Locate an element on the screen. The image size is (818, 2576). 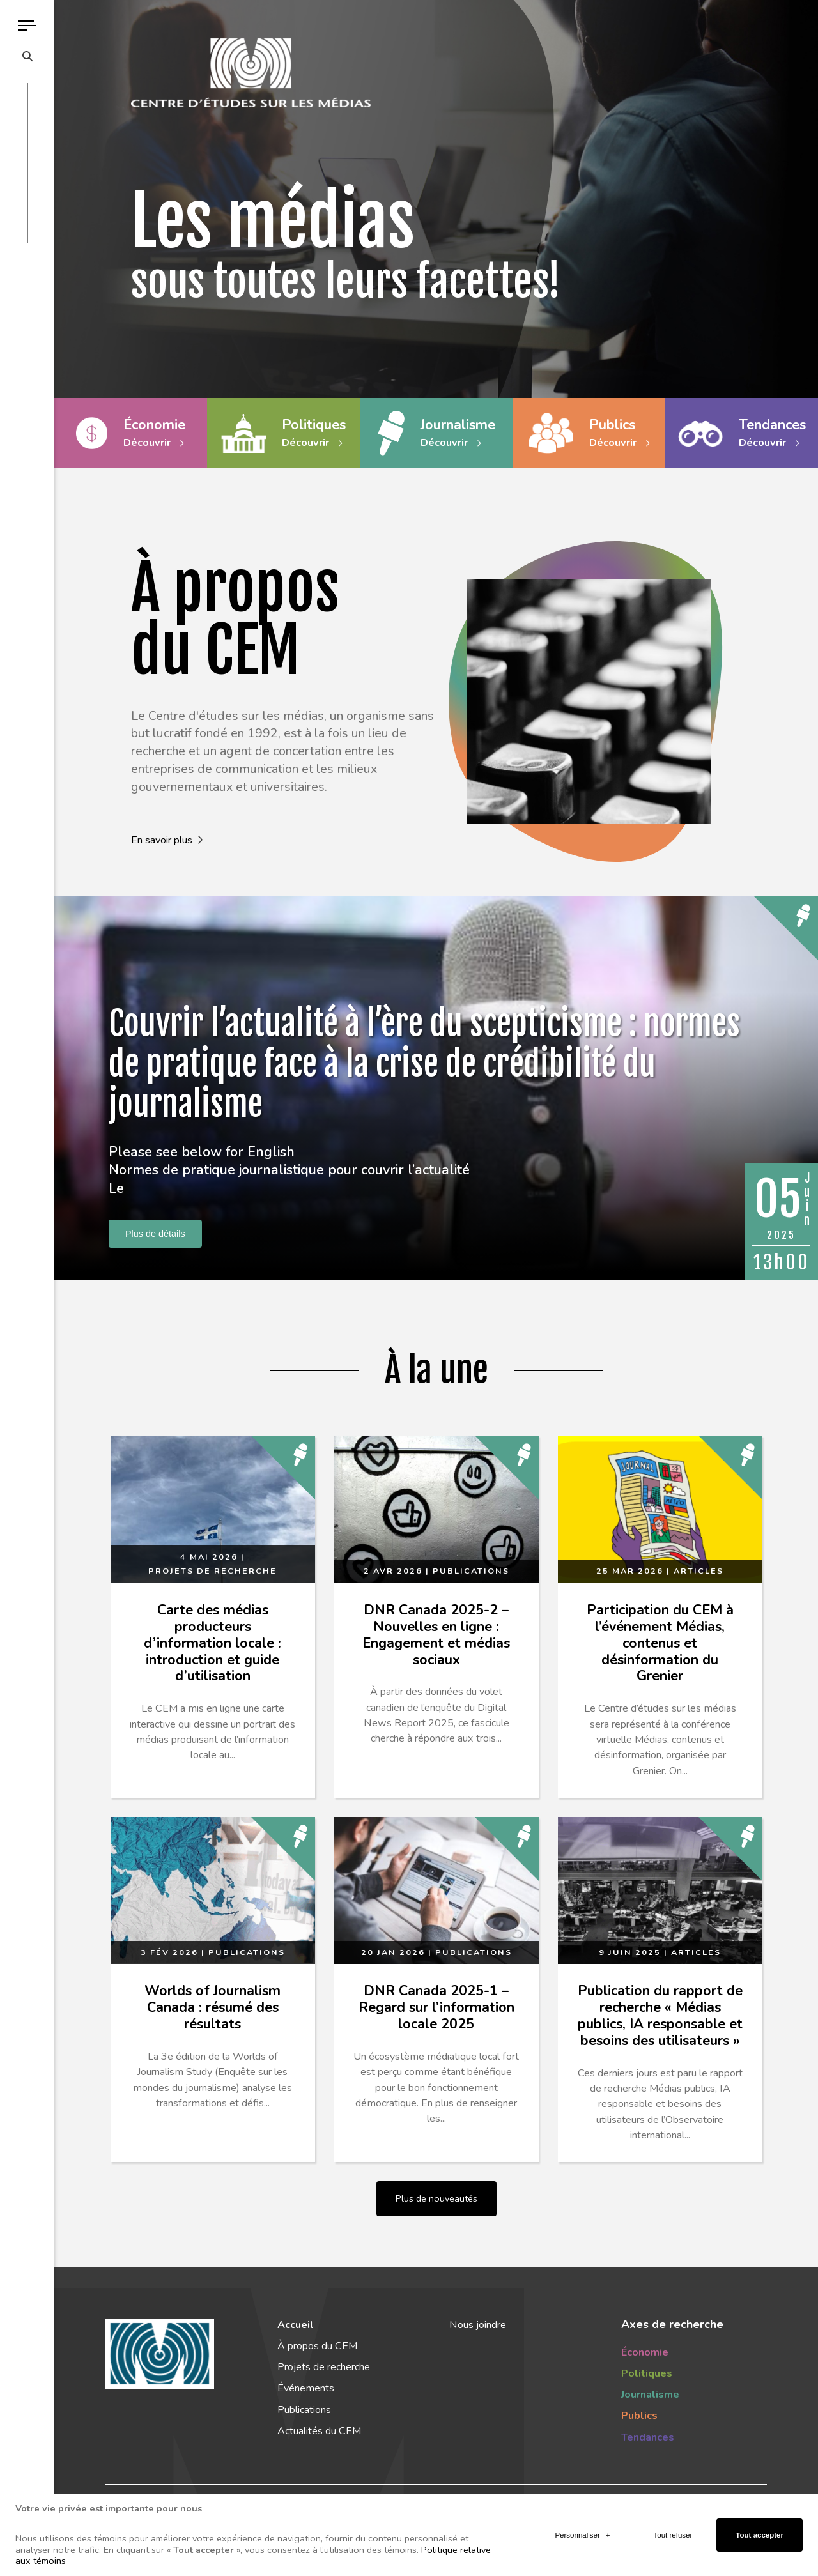
Accueil is located at coordinates (295, 2325).